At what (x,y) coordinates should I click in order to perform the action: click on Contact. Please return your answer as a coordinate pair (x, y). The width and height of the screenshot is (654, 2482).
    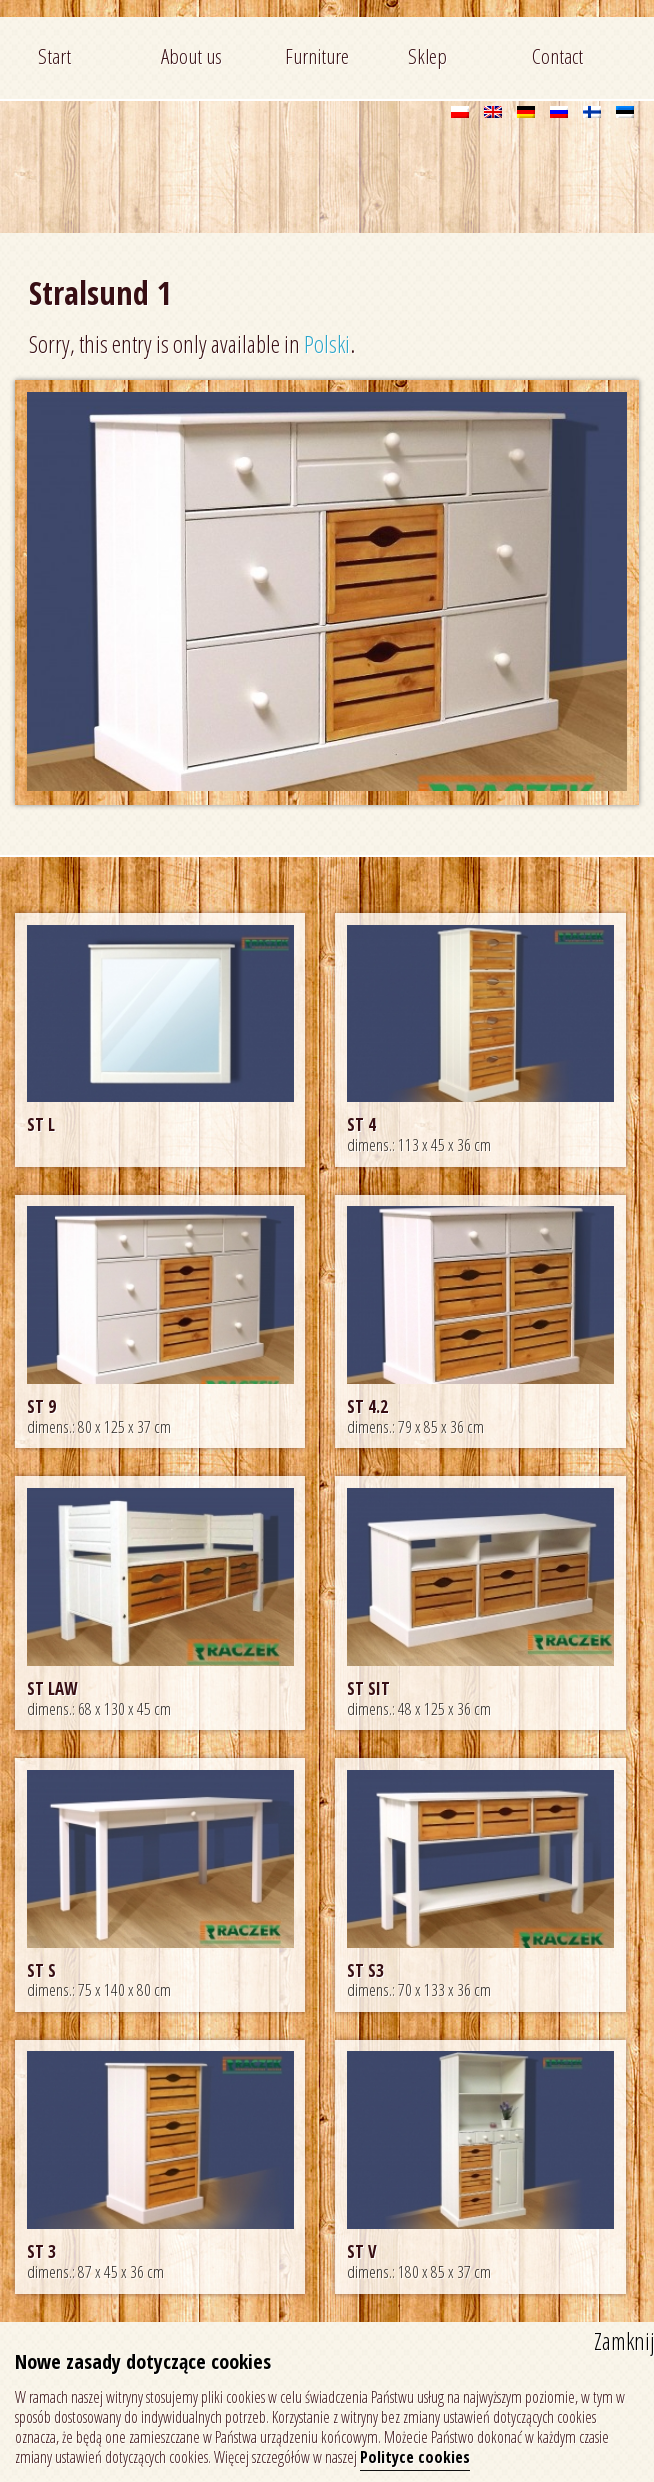
    Looking at the image, I should click on (557, 56).